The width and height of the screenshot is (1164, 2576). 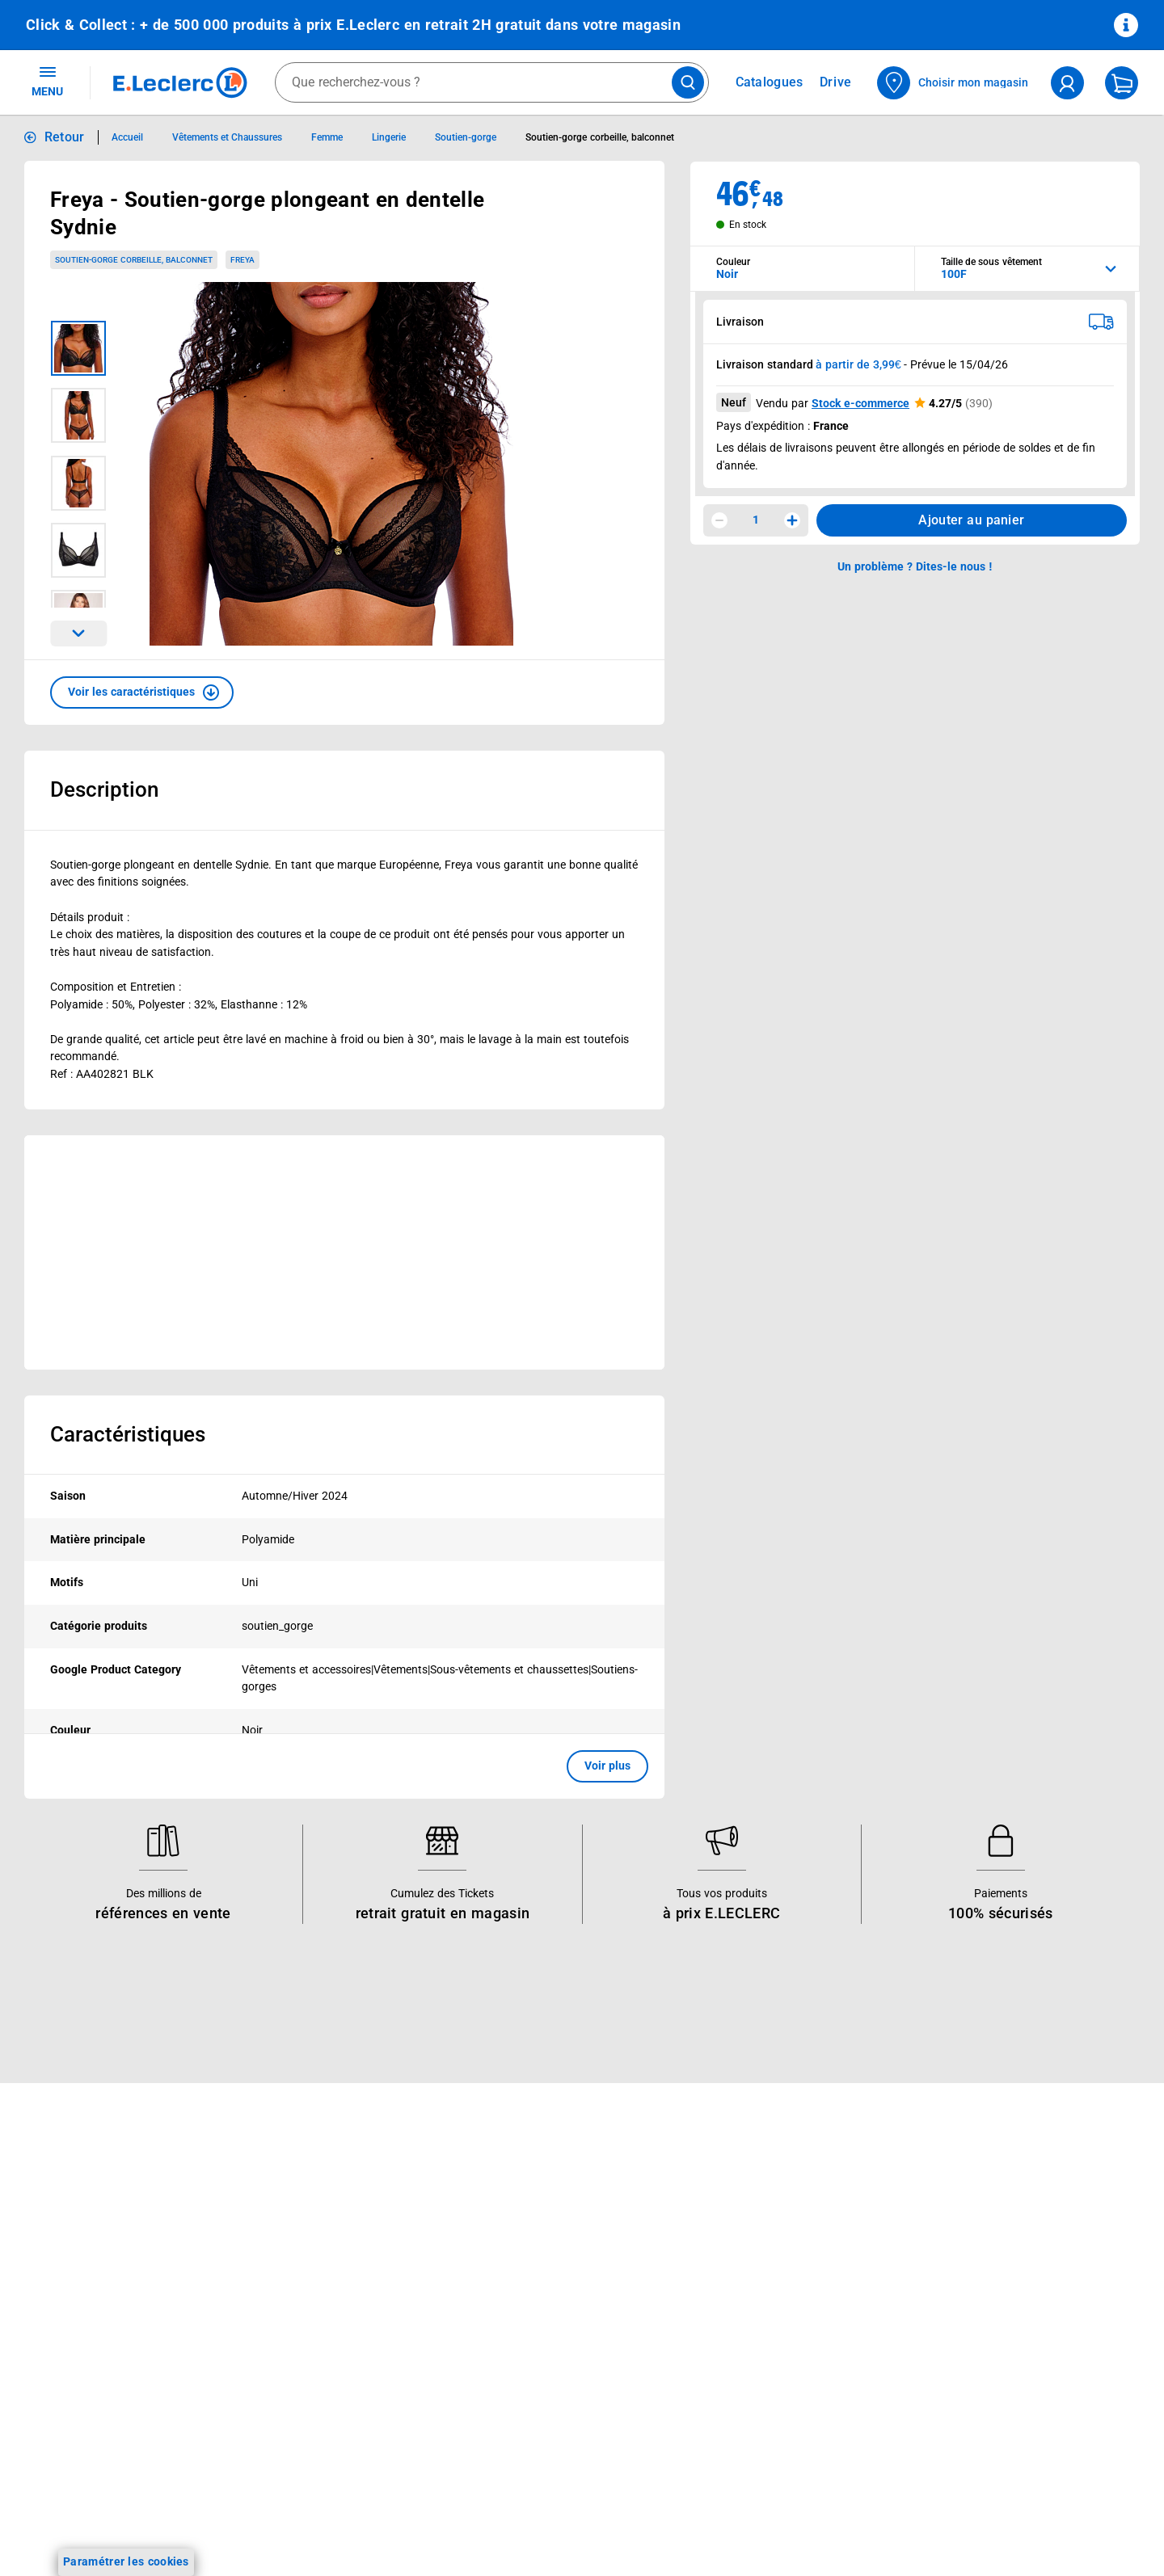 I want to click on Votre avis est important, so click(x=312, y=2381).